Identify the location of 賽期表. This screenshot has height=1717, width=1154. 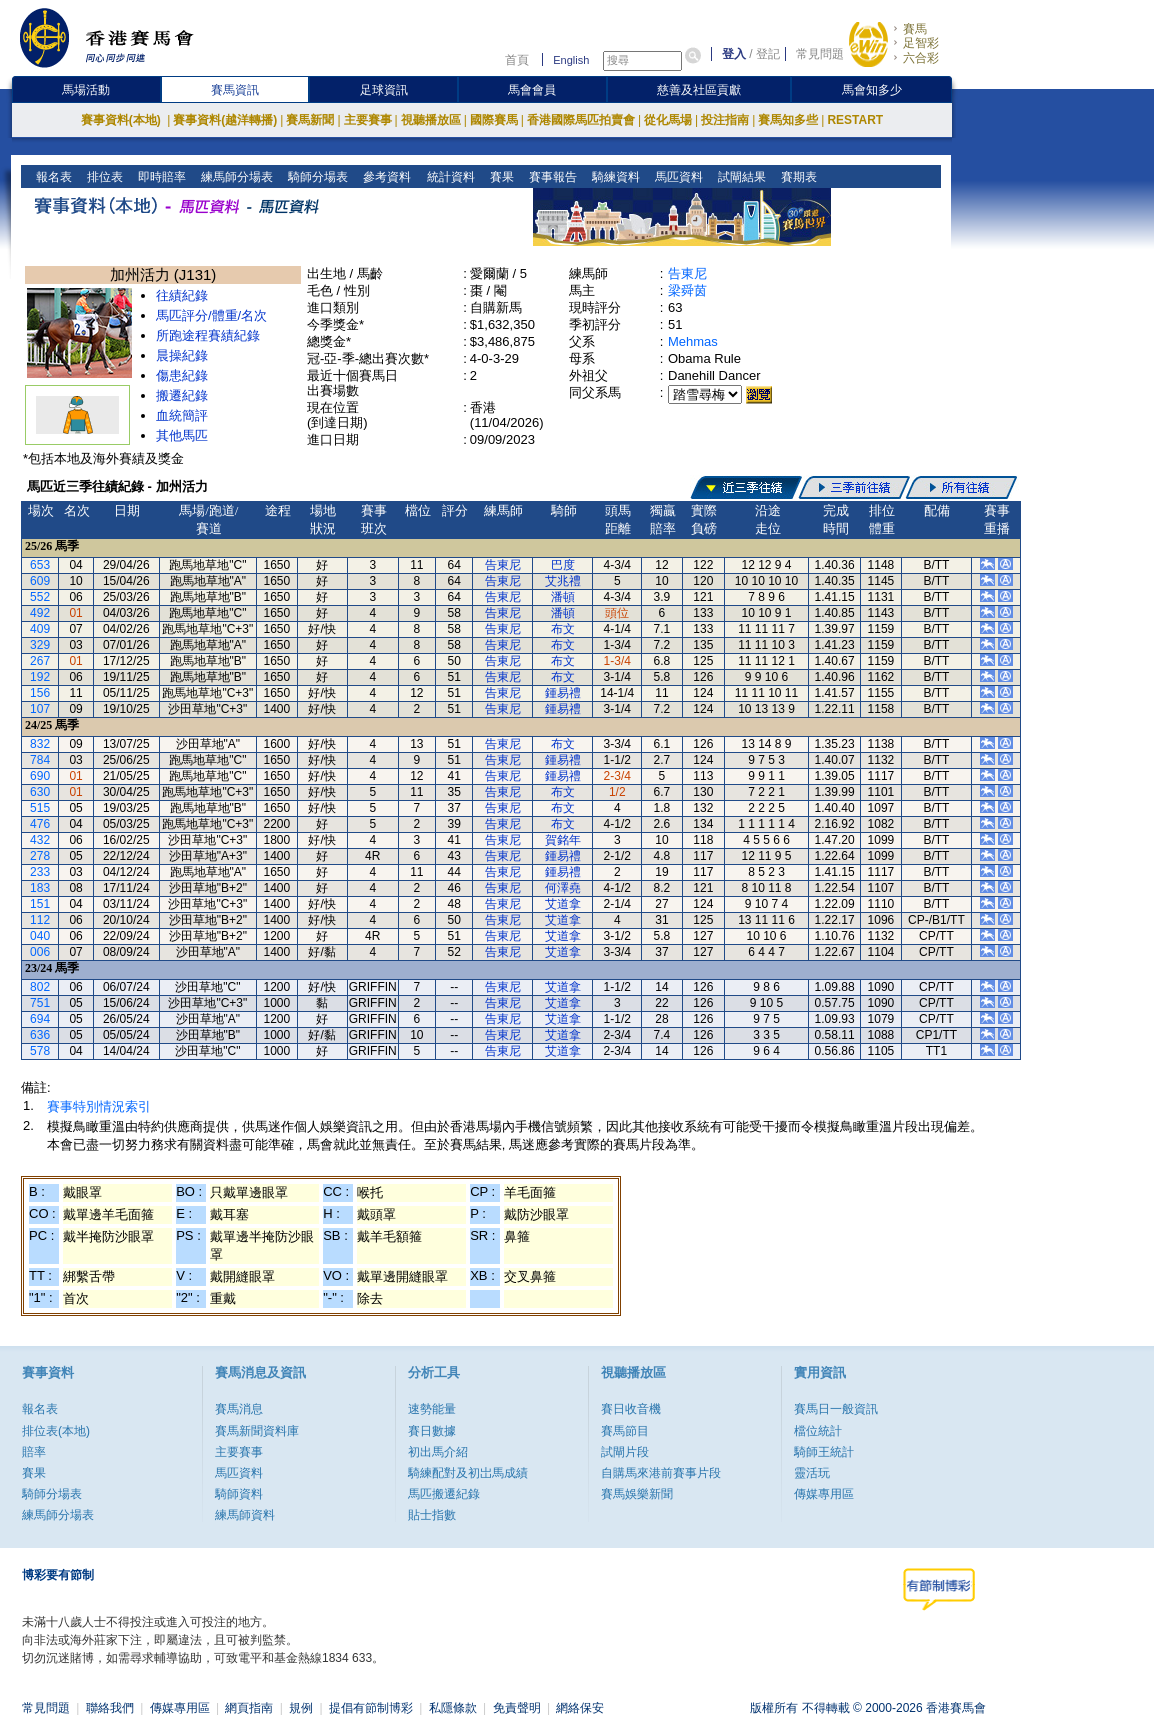
(796, 177).